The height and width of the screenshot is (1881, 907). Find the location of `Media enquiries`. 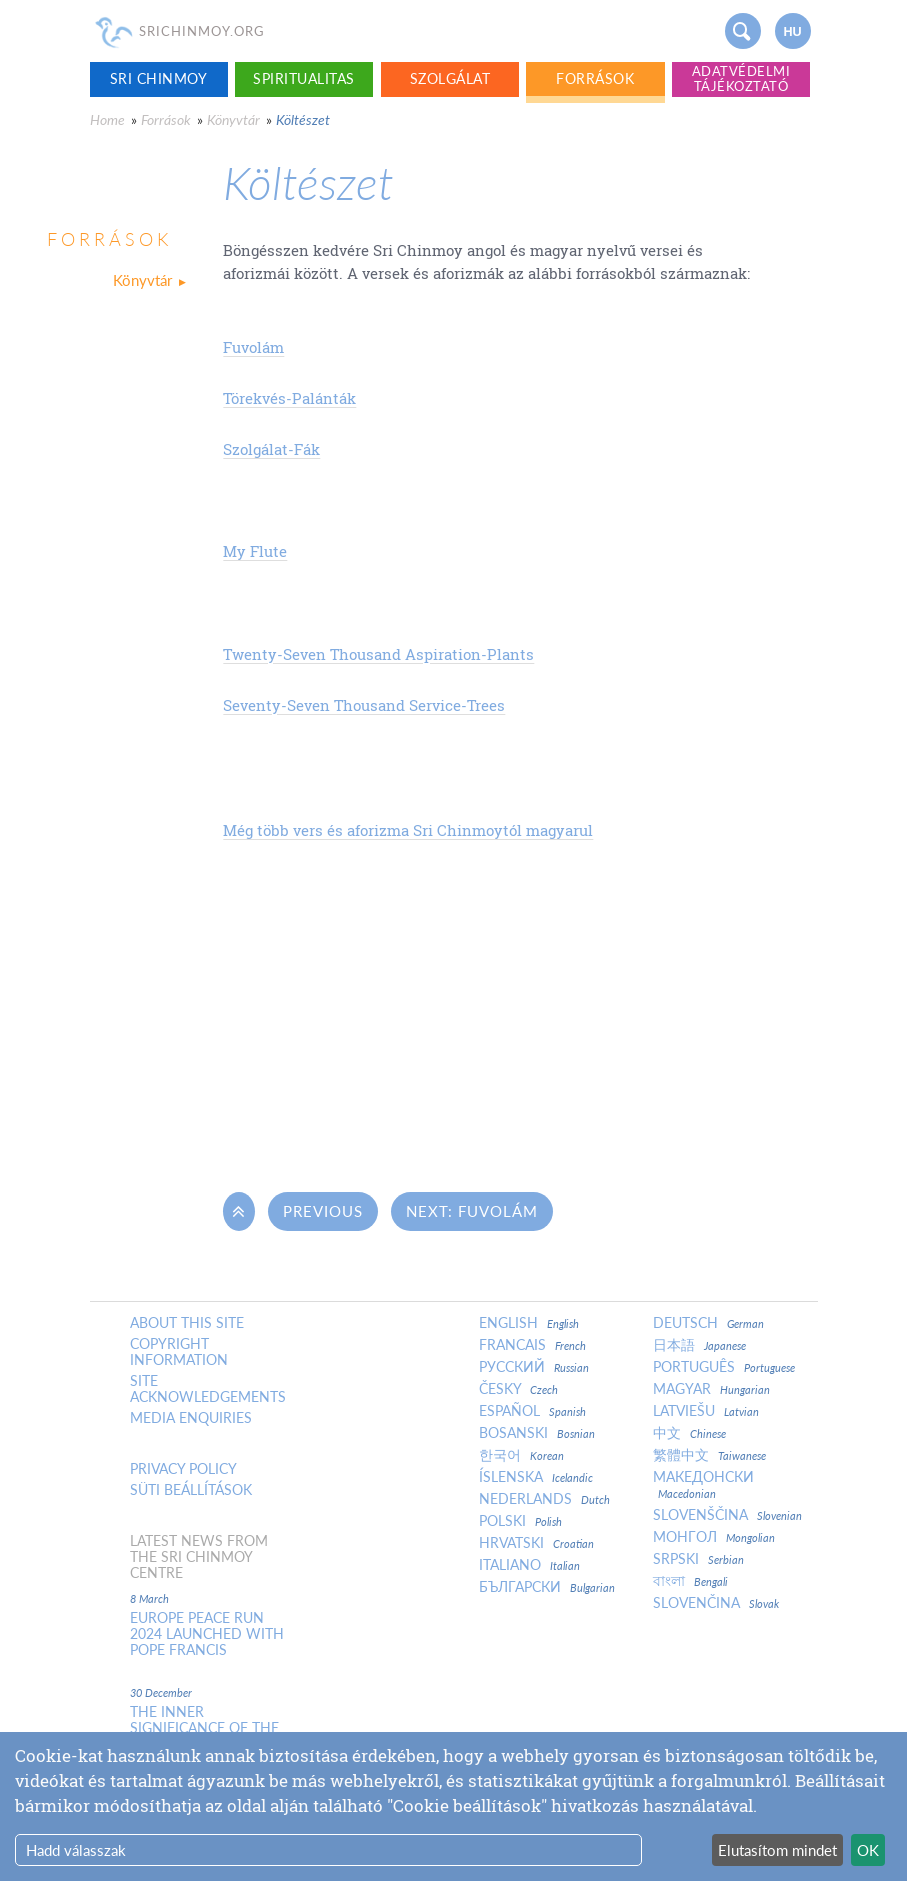

Media enquiries is located at coordinates (191, 1418).